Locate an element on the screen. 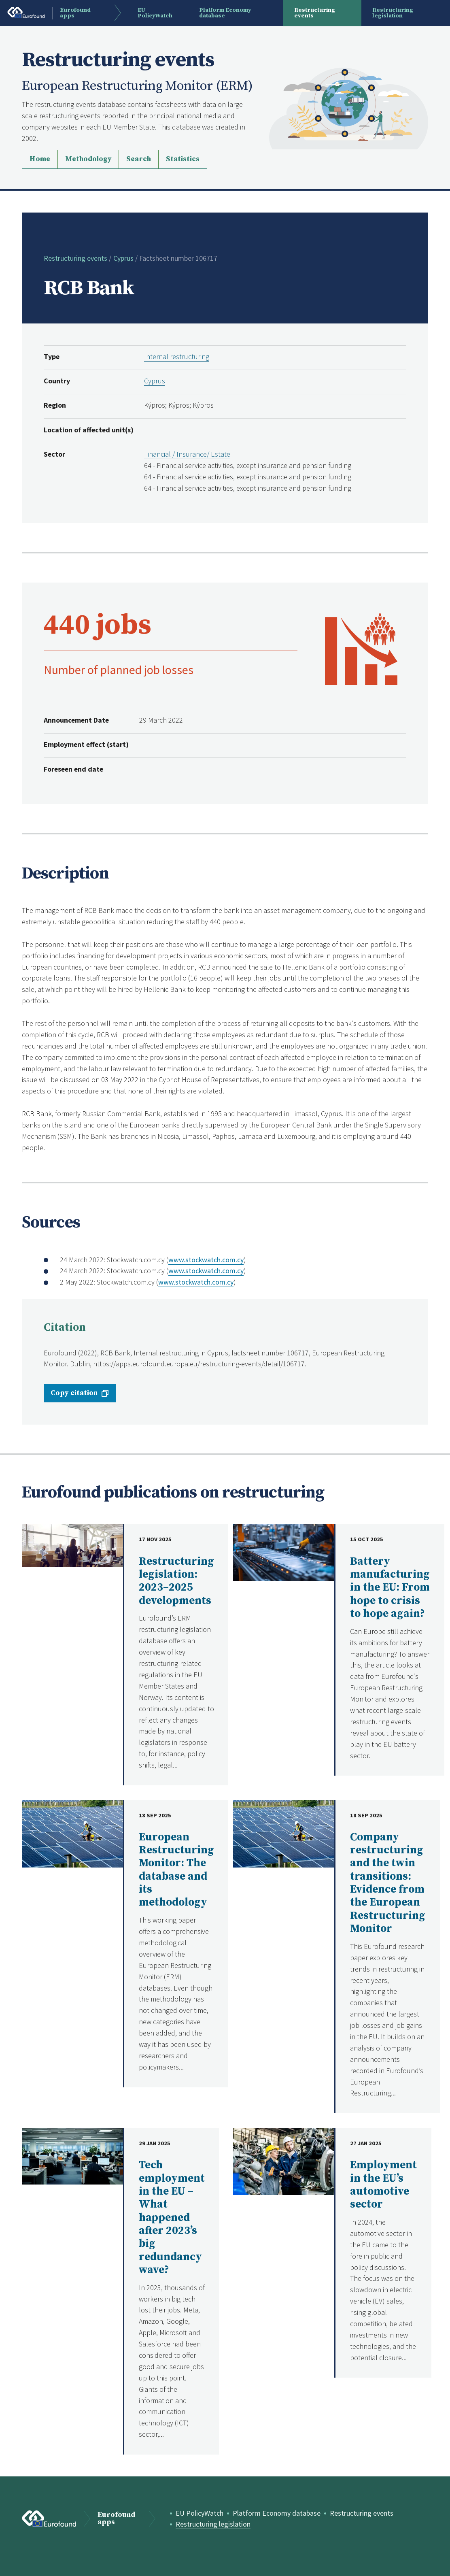 The height and width of the screenshot is (2576, 450). Eurofound apps is located at coordinates (116, 2519).